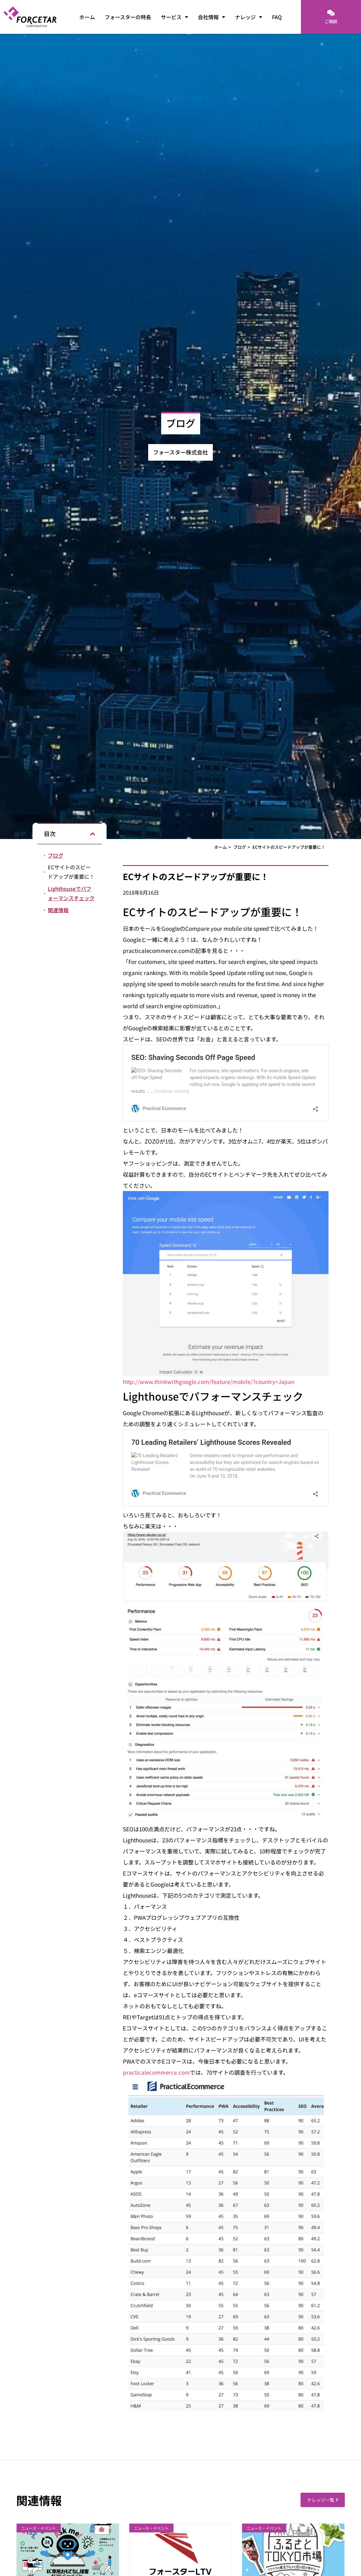 This screenshot has height=2576, width=361. What do you see at coordinates (174, 17) in the screenshot?
I see `サービス` at bounding box center [174, 17].